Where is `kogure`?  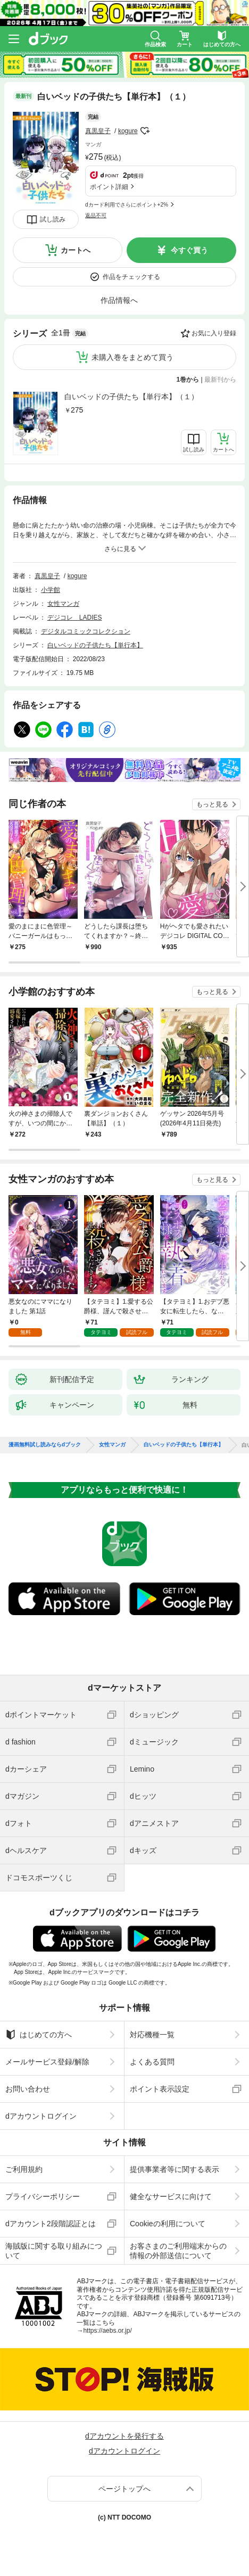
kogure is located at coordinates (128, 131).